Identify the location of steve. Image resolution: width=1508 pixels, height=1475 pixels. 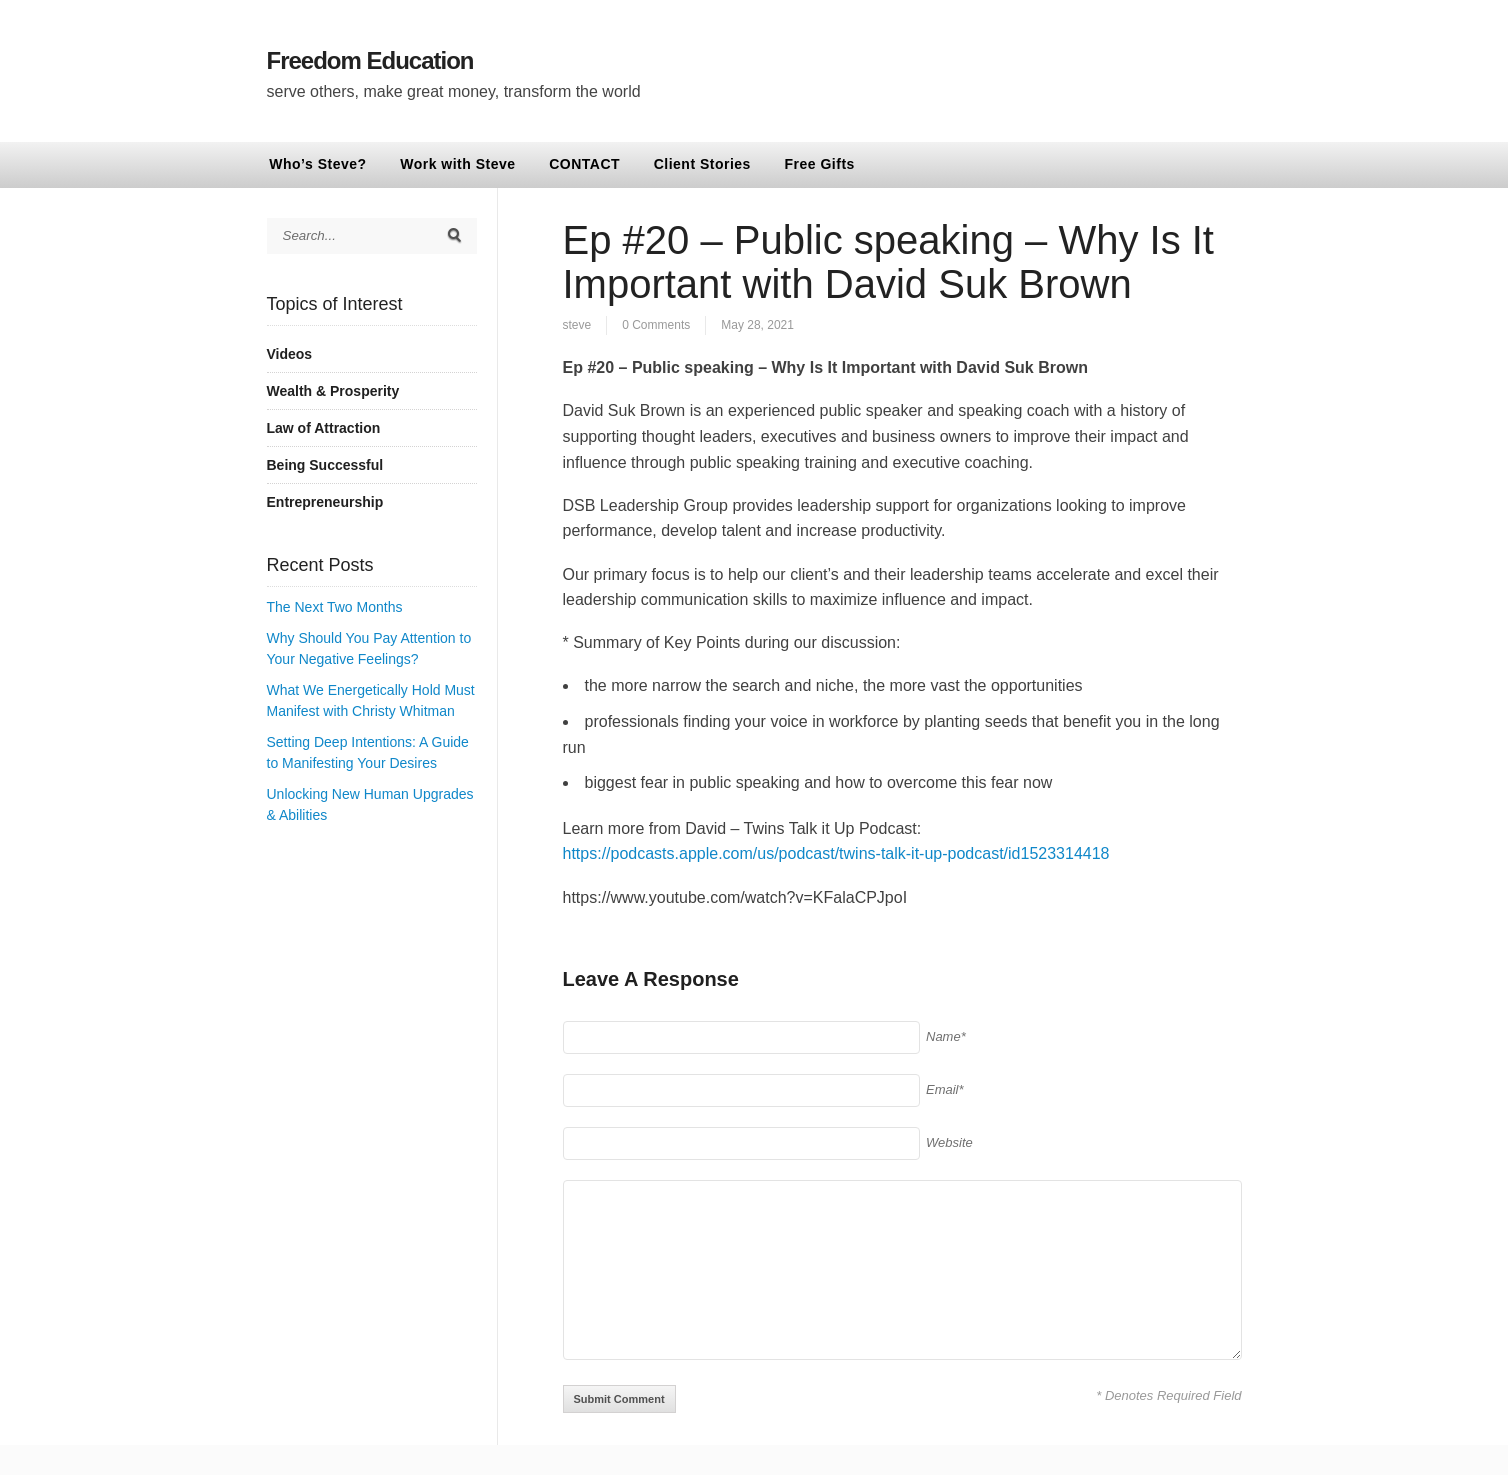
(577, 325).